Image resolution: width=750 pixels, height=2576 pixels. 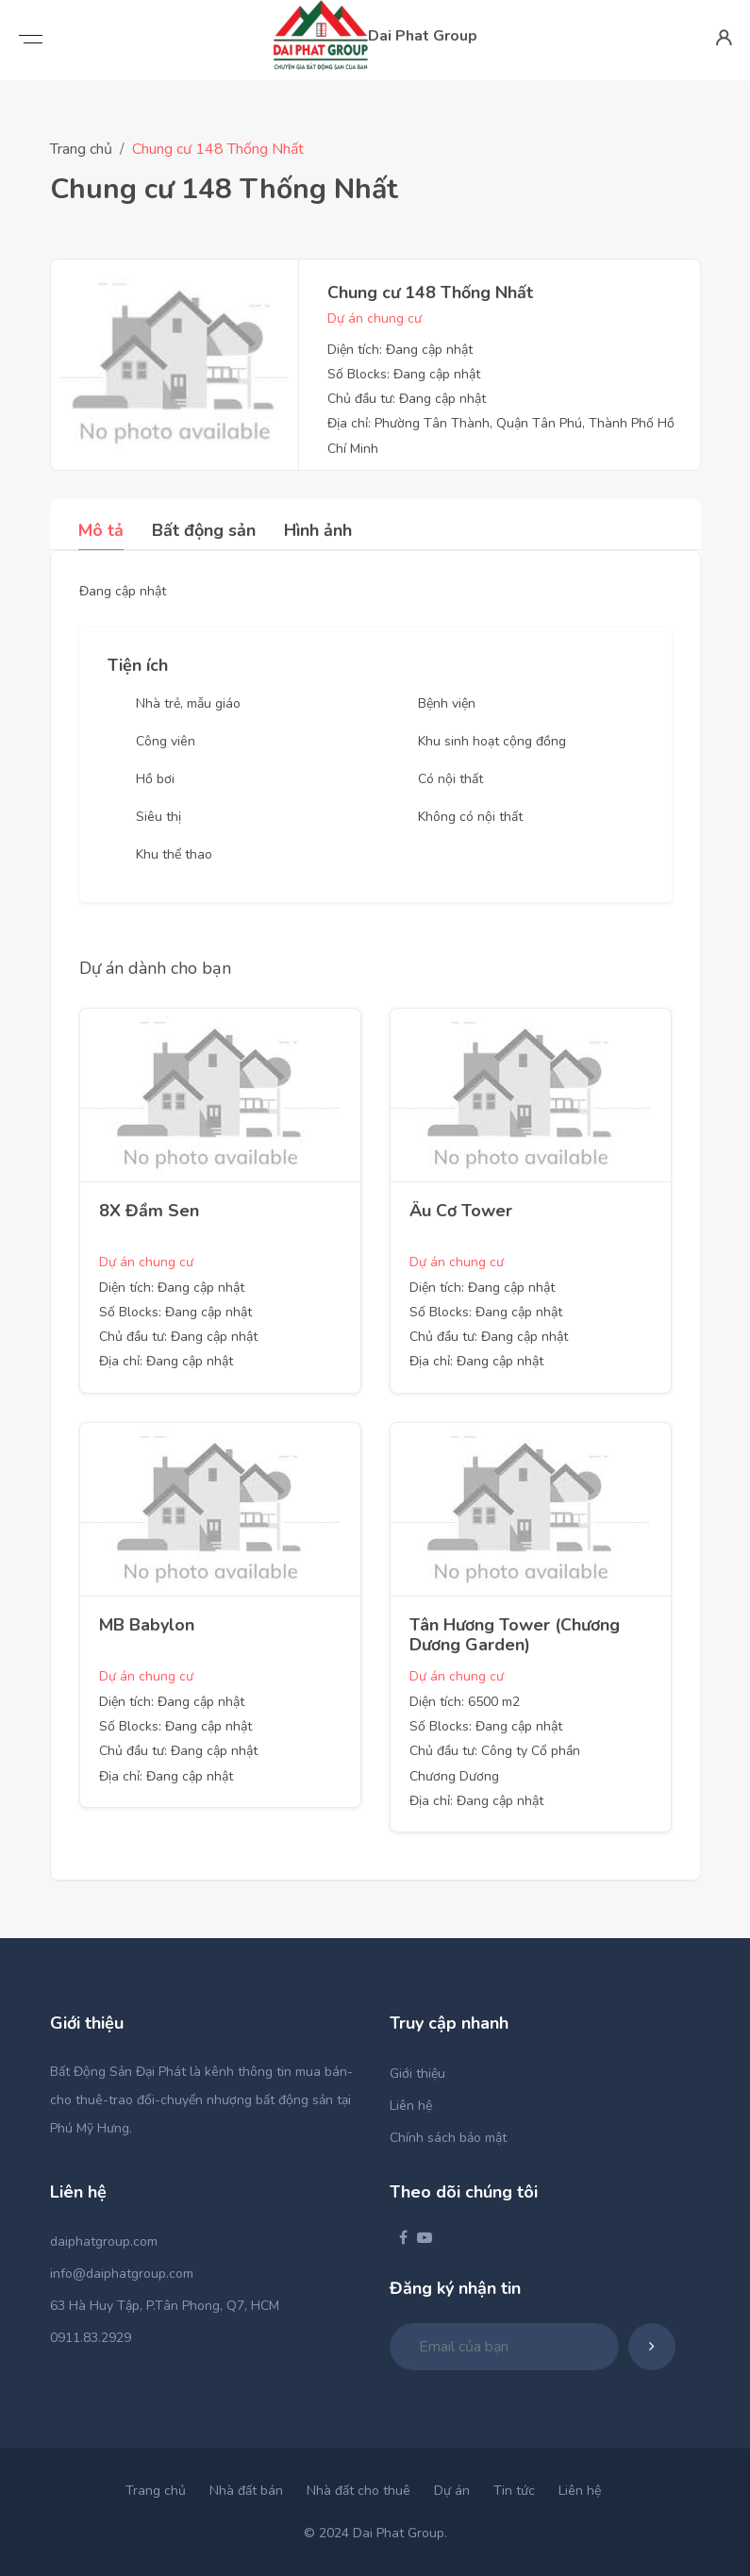 I want to click on 63 Hà Huy Tập, P.Tân Phong, Q7, HCM, so click(x=164, y=2306).